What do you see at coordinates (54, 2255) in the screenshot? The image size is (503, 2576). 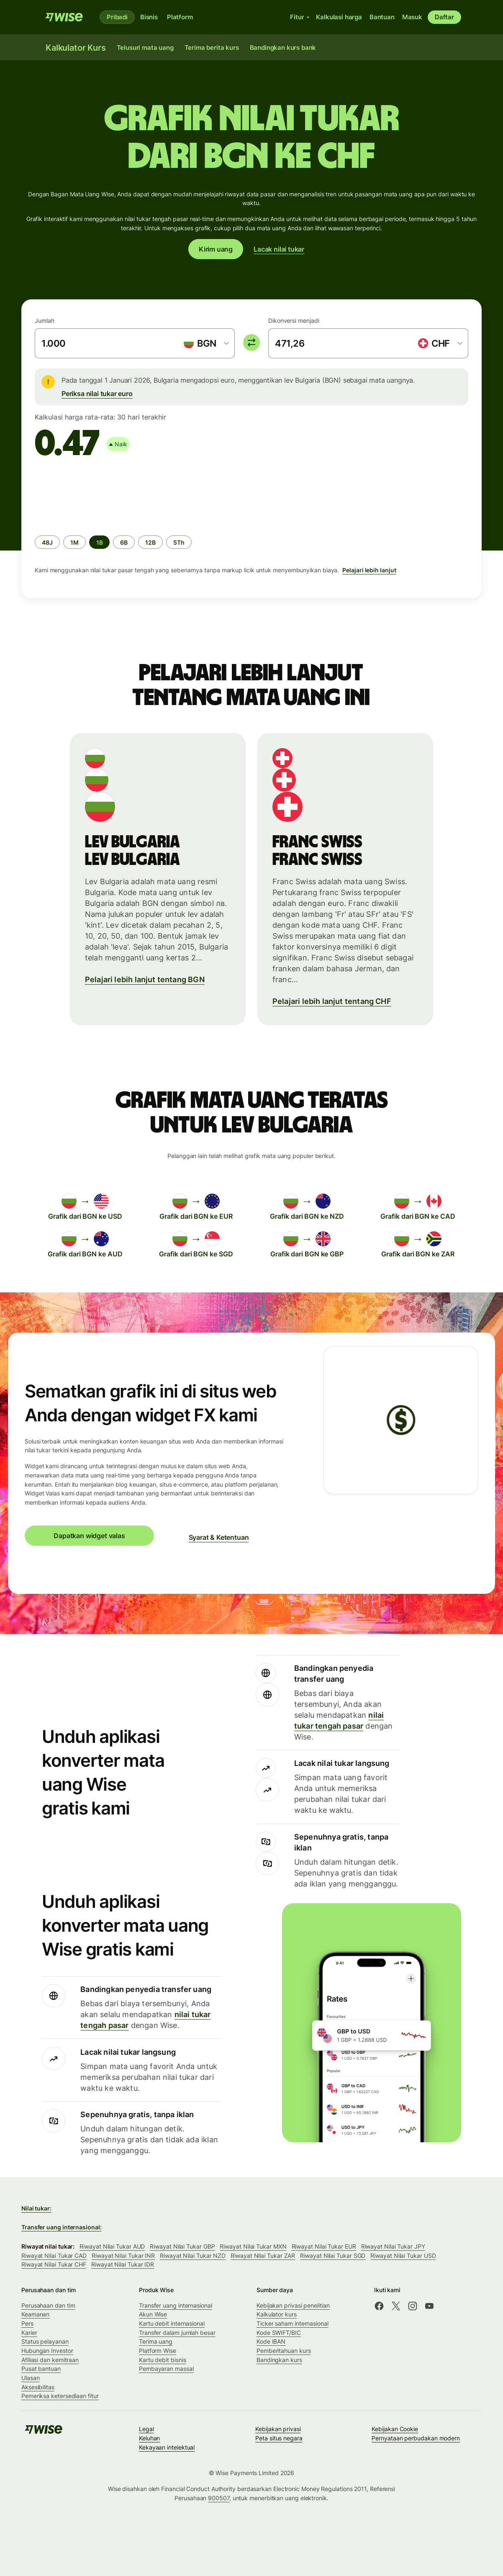 I see `Riwayat Nilai Tukar CAD` at bounding box center [54, 2255].